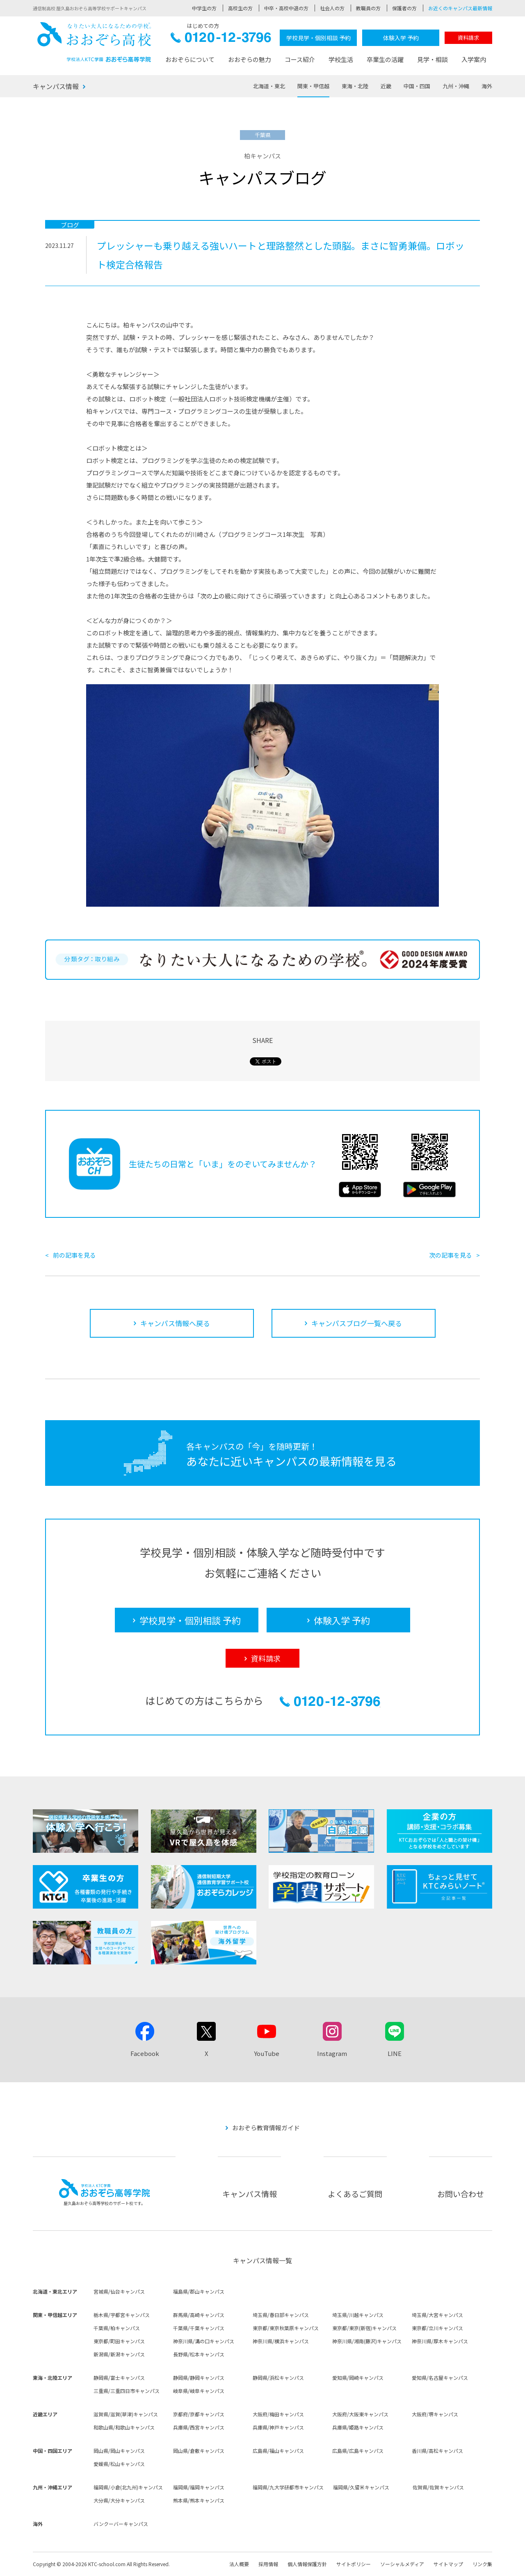  What do you see at coordinates (385, 59) in the screenshot?
I see `卒業生の活躍` at bounding box center [385, 59].